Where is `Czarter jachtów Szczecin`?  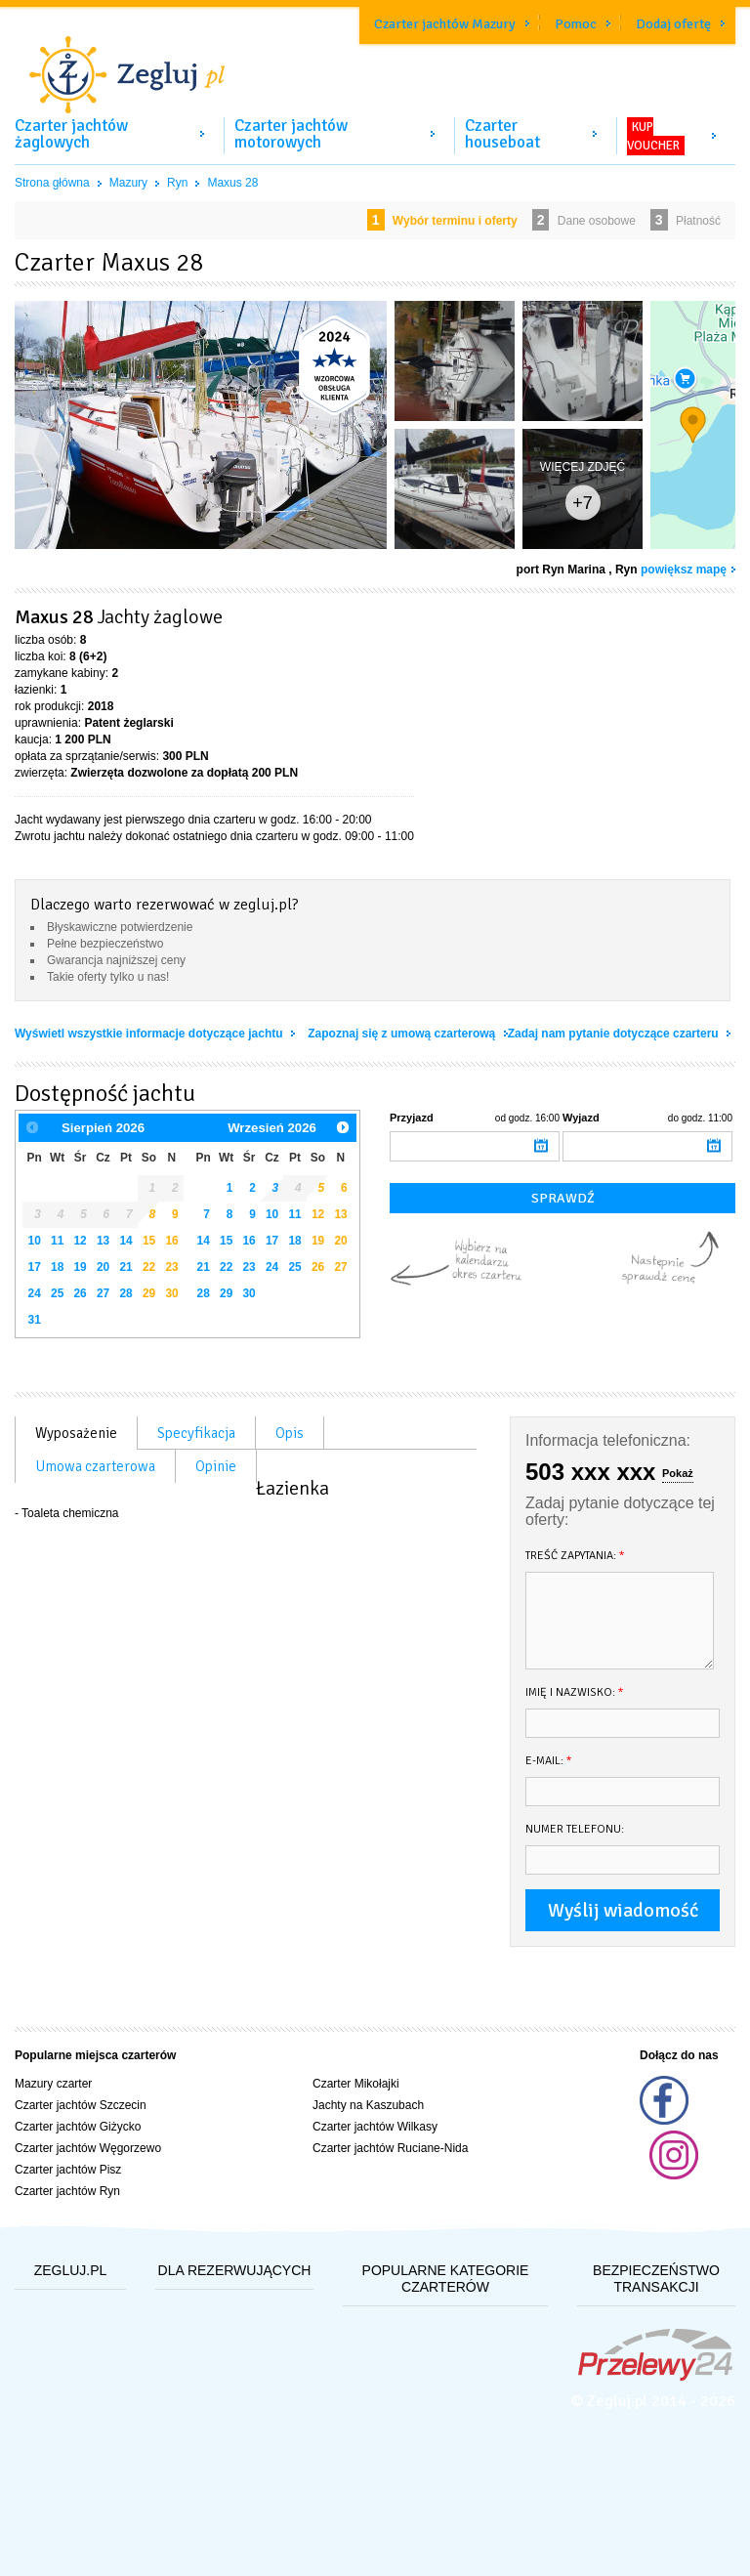 Czarter jachtów Szczecin is located at coordinates (80, 2105).